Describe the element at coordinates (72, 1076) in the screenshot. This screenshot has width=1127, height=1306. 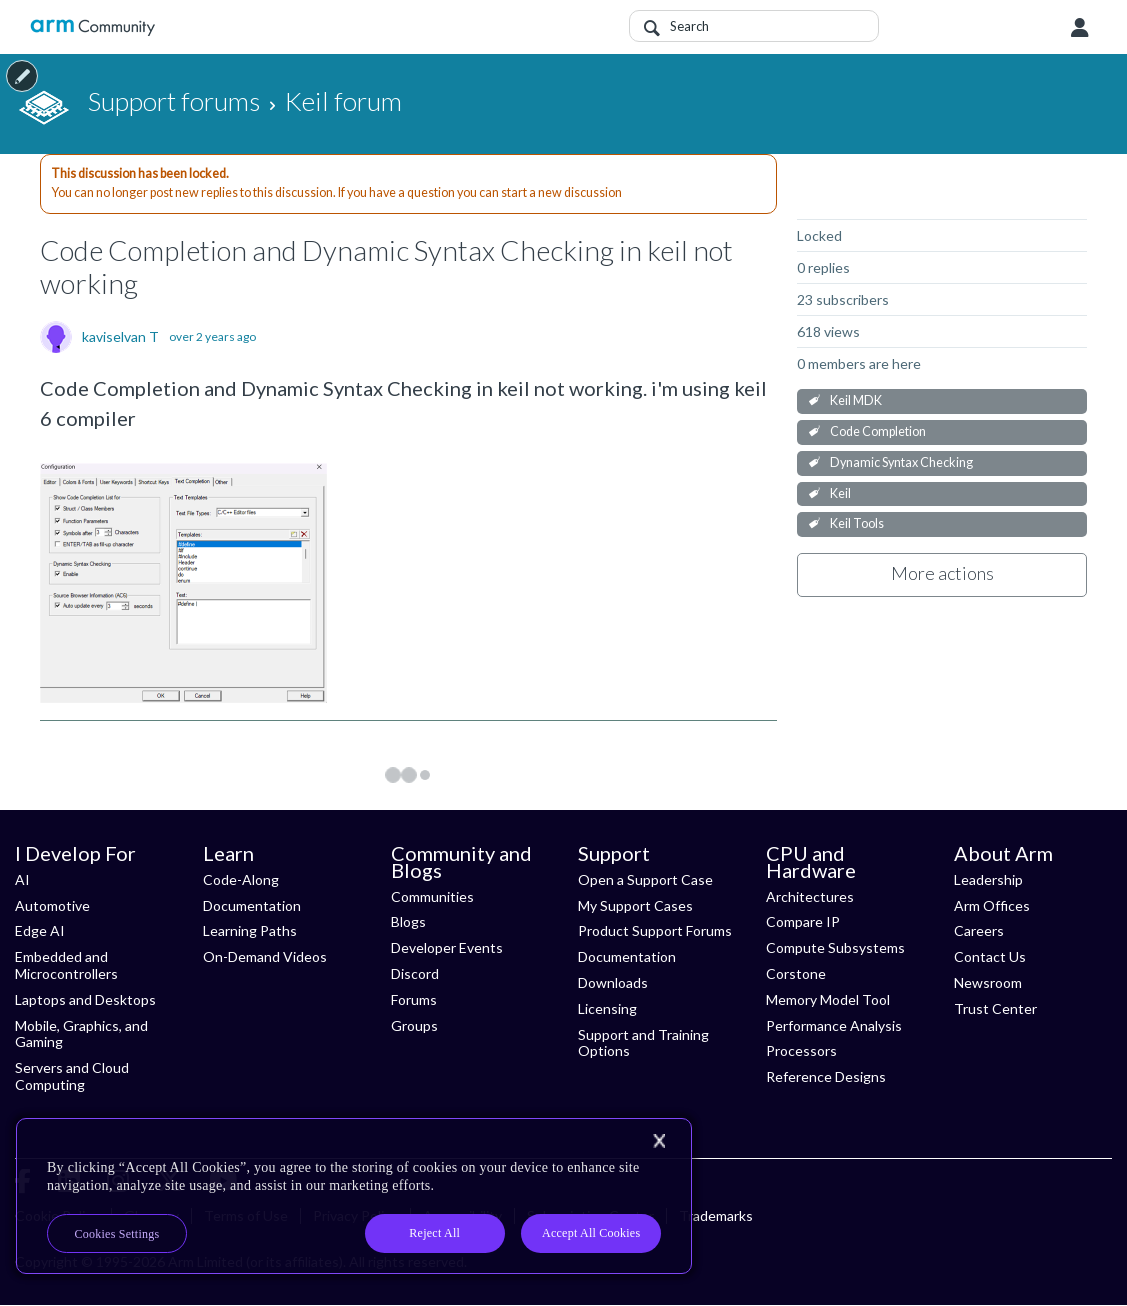
I see `Servers and Cloud Computing` at that location.